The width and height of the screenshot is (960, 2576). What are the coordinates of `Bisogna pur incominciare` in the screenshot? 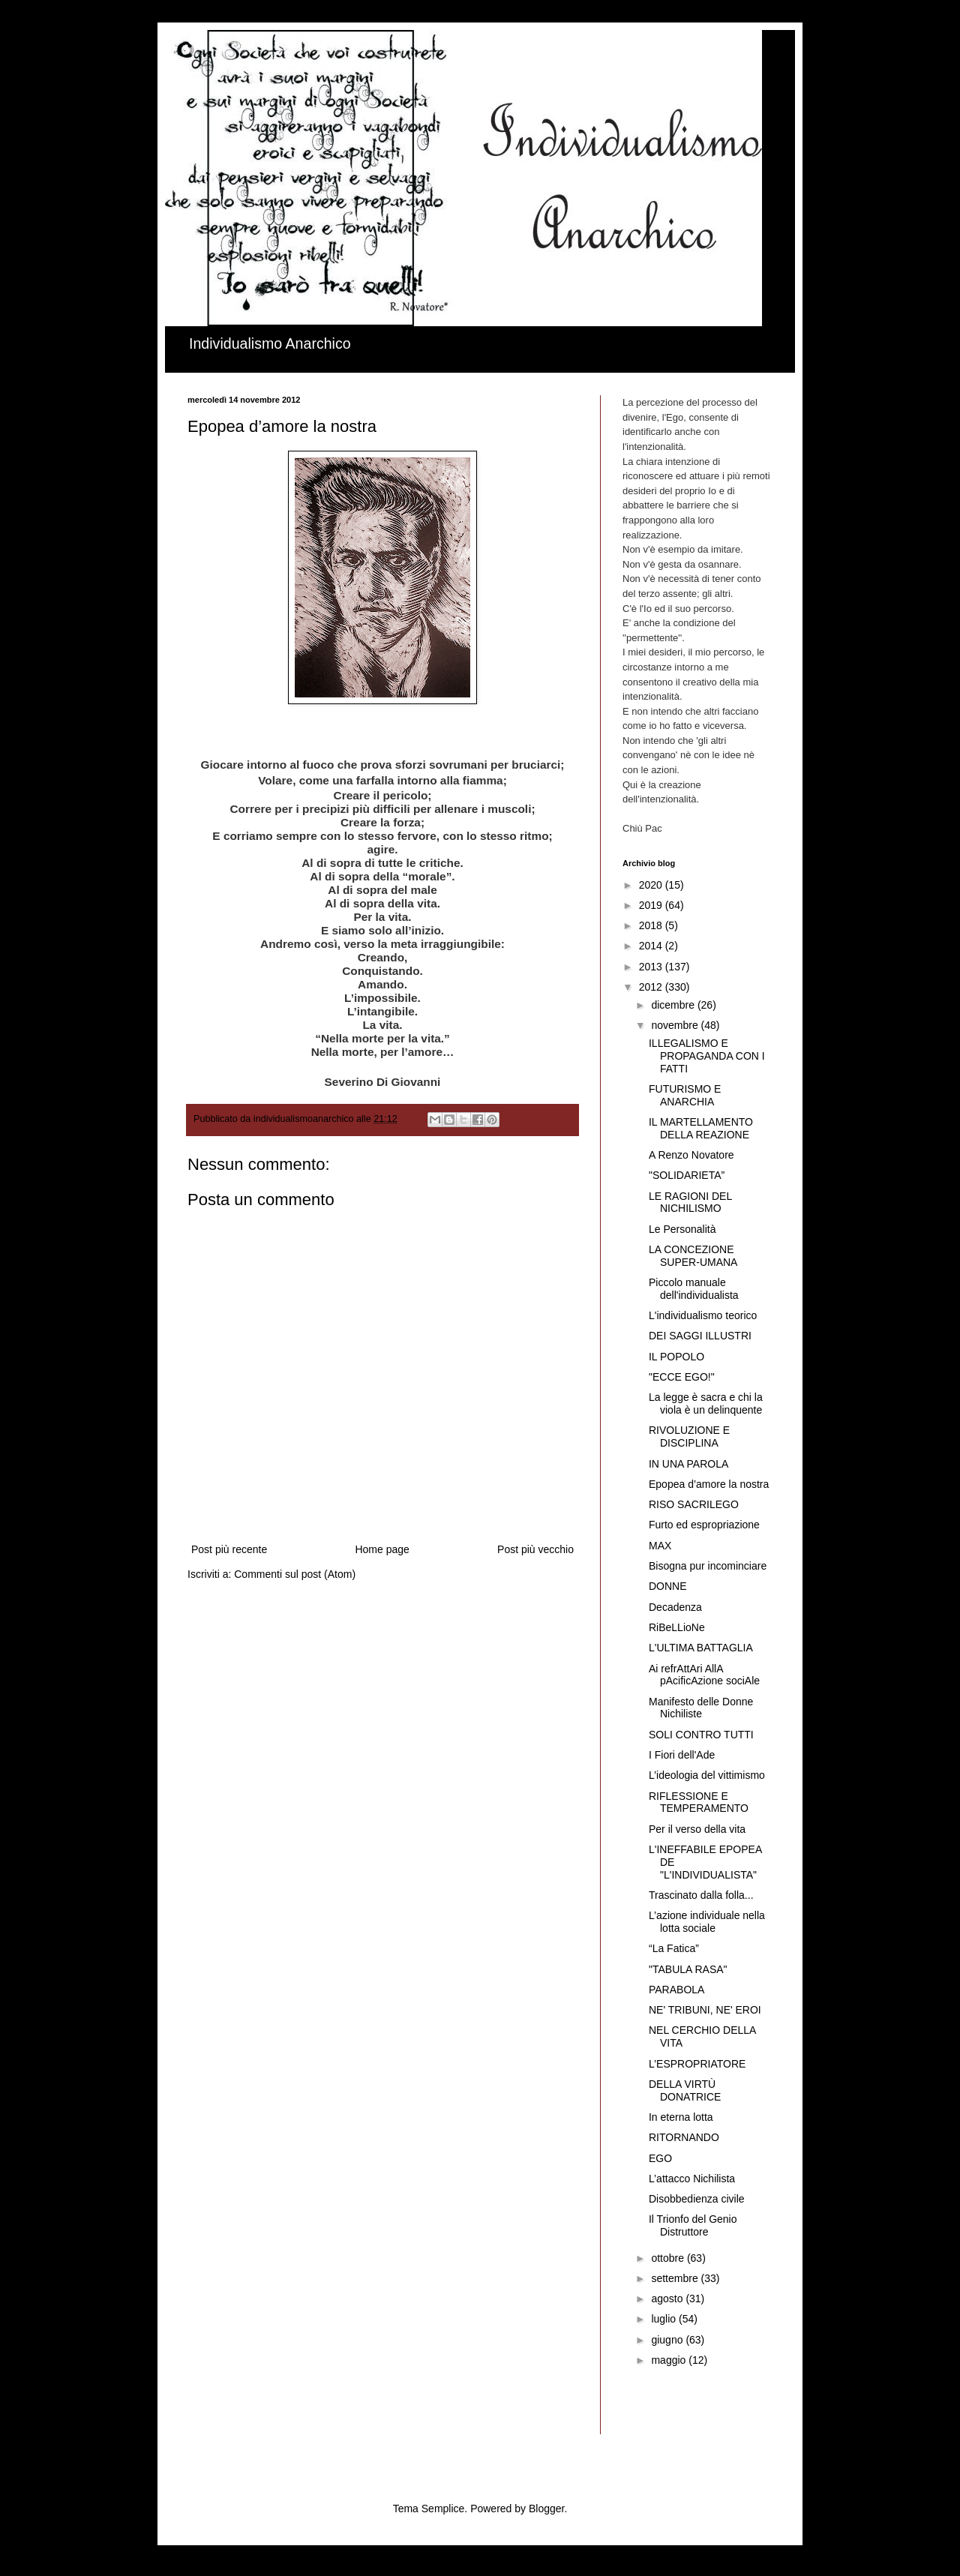 It's located at (707, 1566).